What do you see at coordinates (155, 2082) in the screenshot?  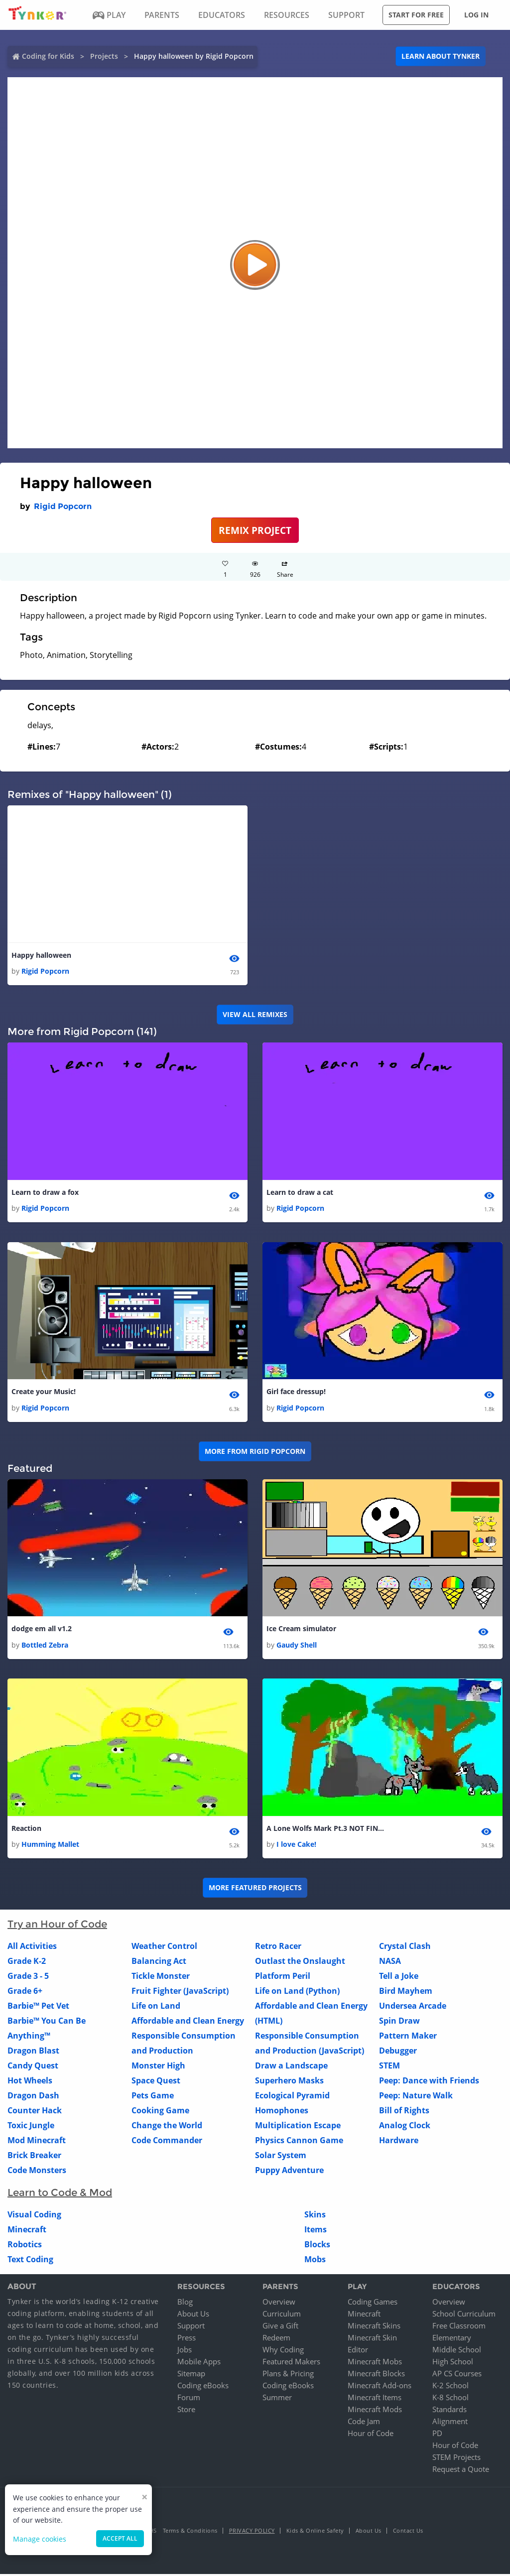 I see `Space Quest` at bounding box center [155, 2082].